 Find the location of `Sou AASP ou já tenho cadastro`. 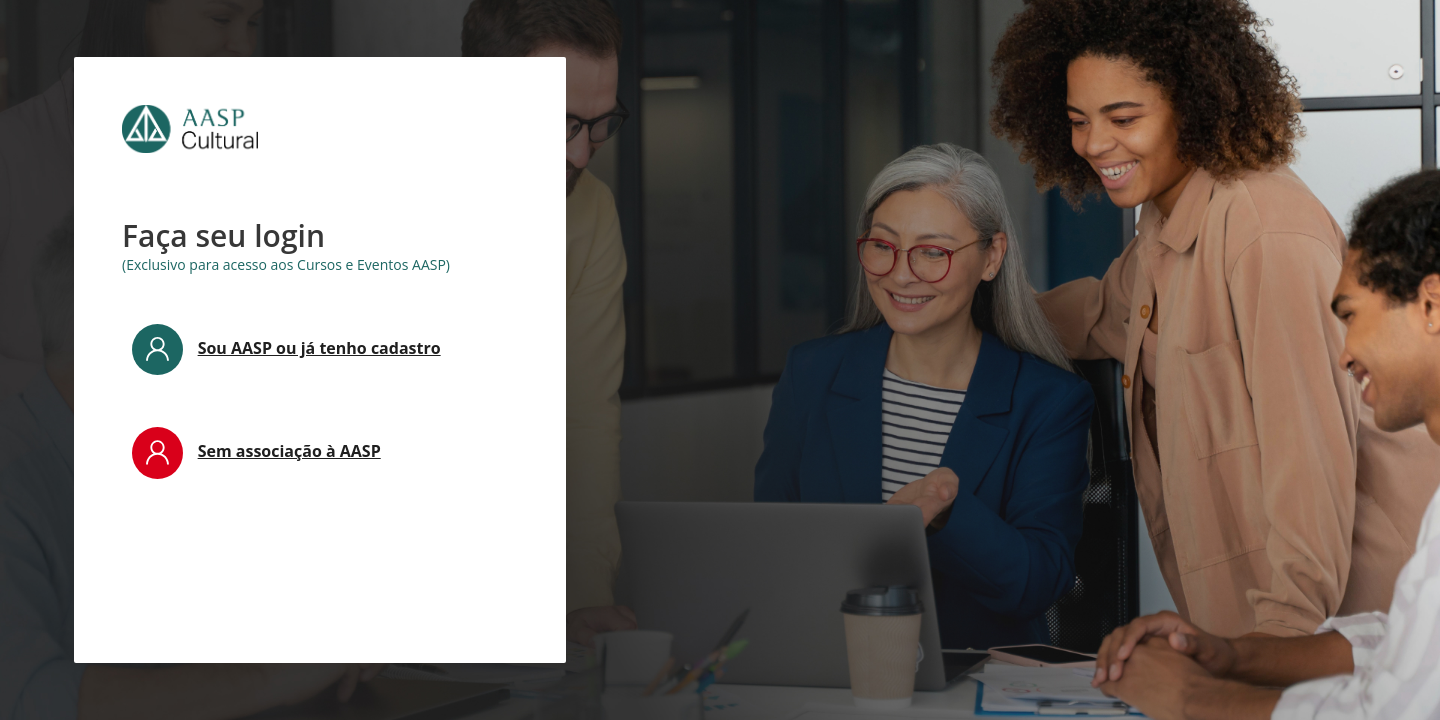

Sou AASP ou já tenho cadastro is located at coordinates (319, 348).